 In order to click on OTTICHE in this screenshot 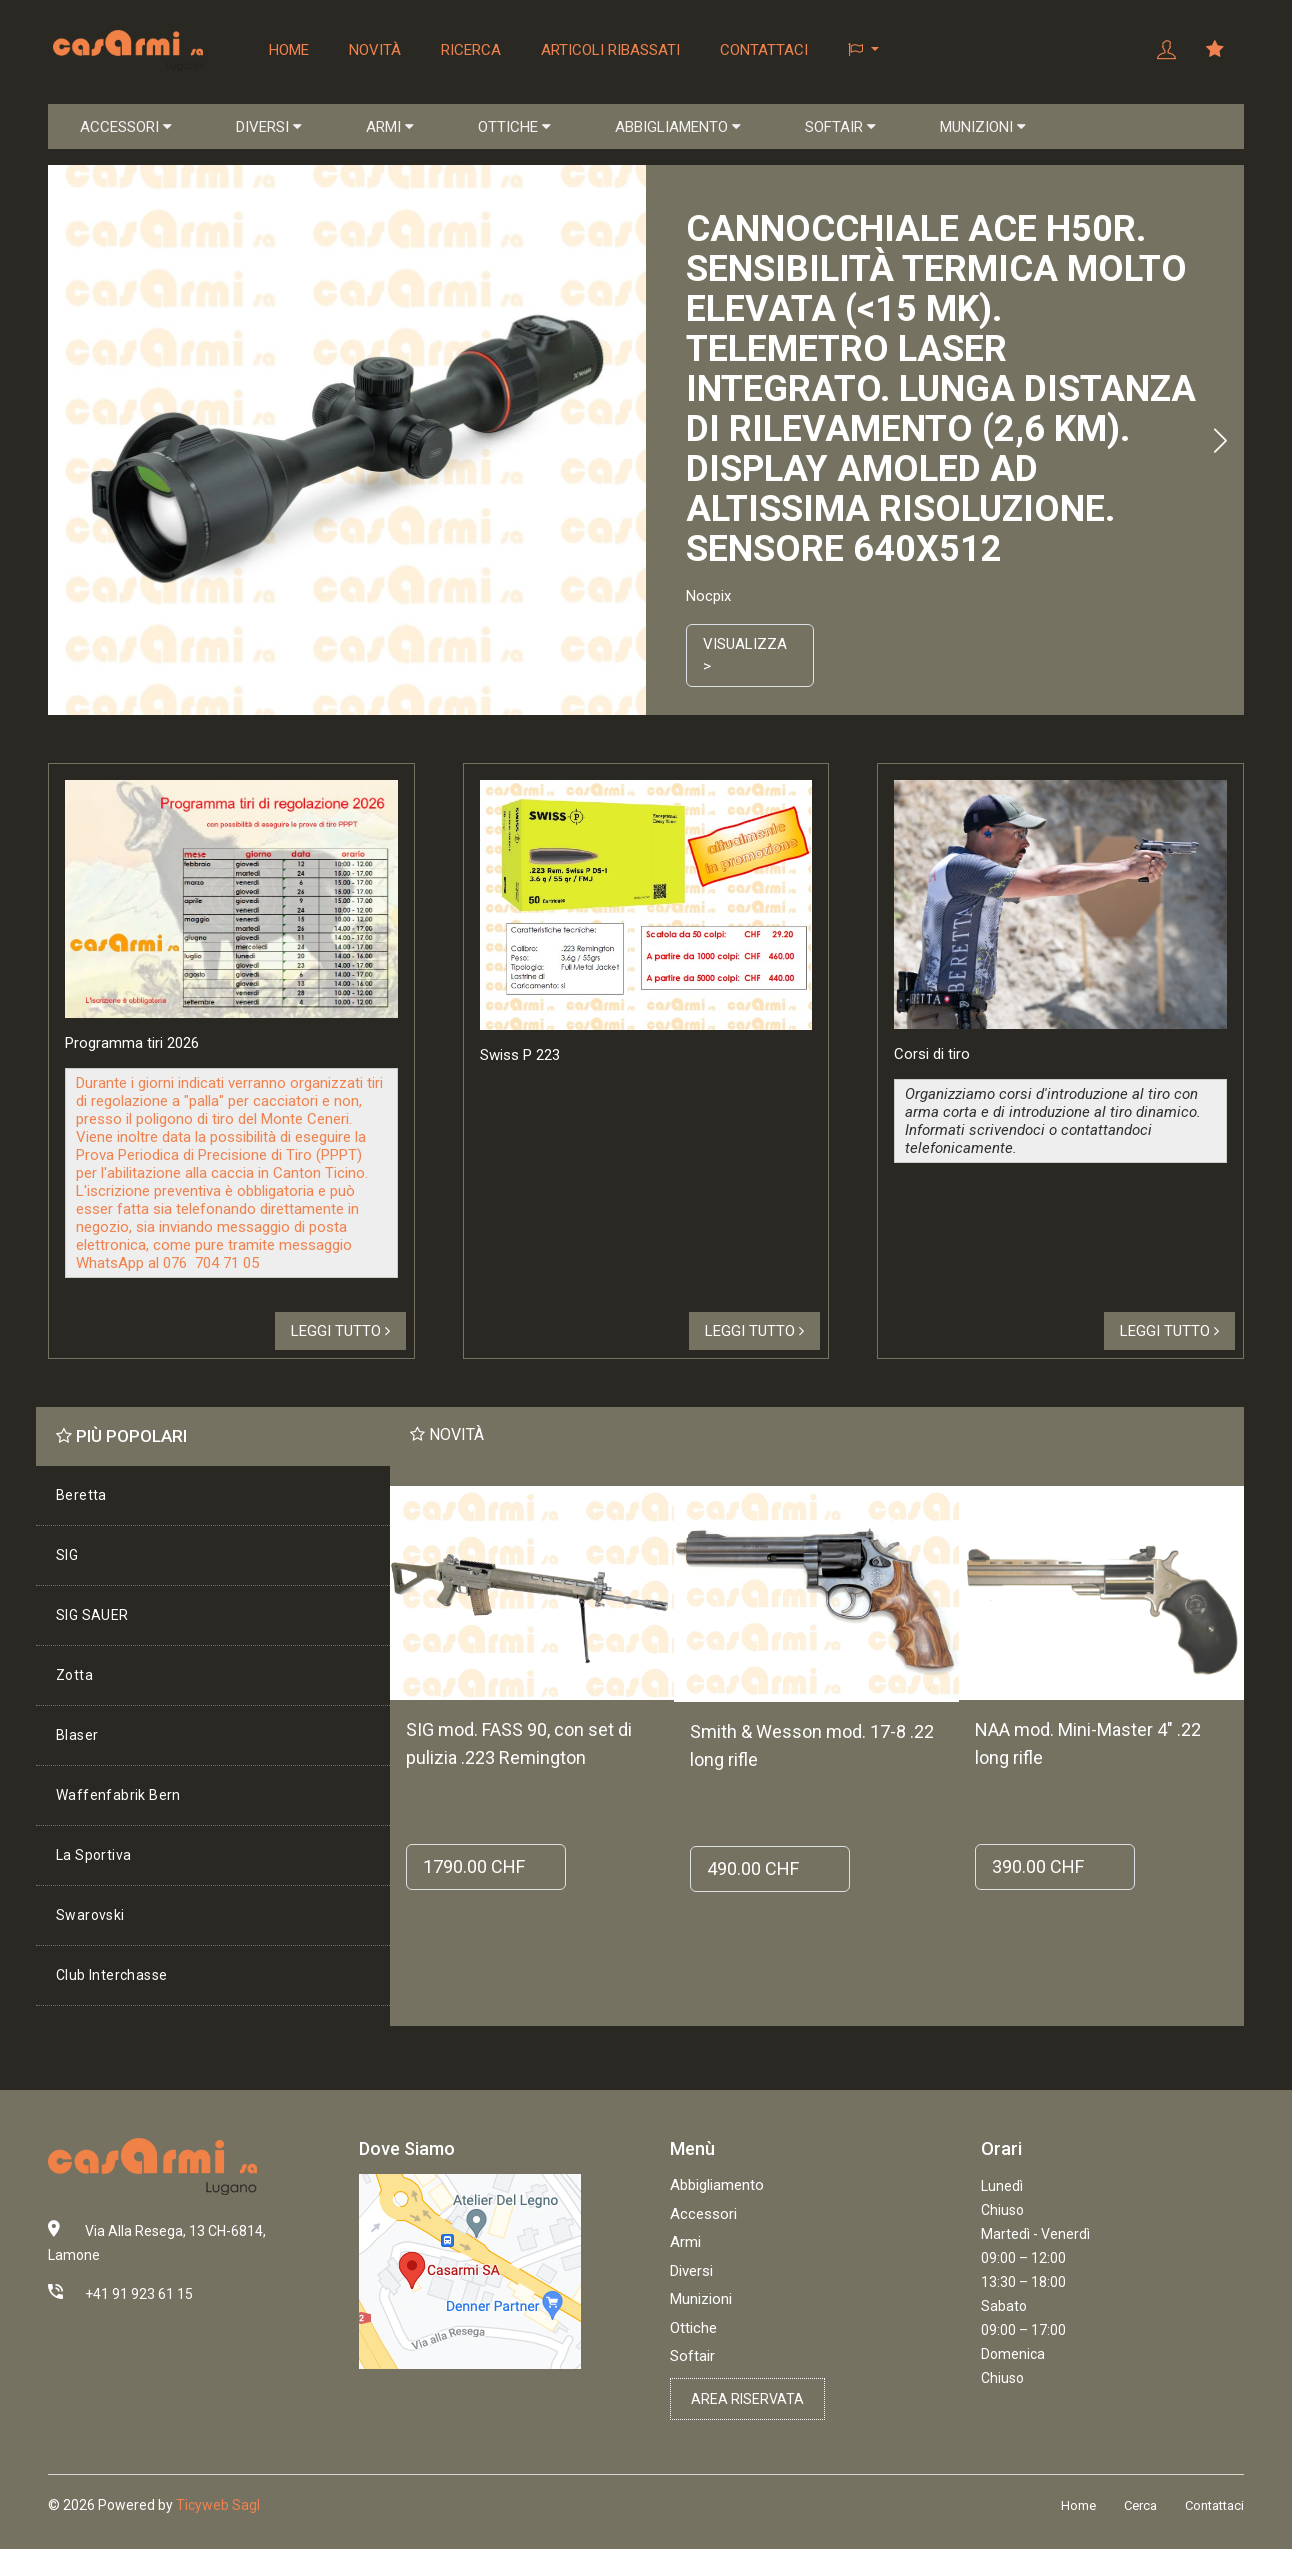, I will do `click(514, 127)`.